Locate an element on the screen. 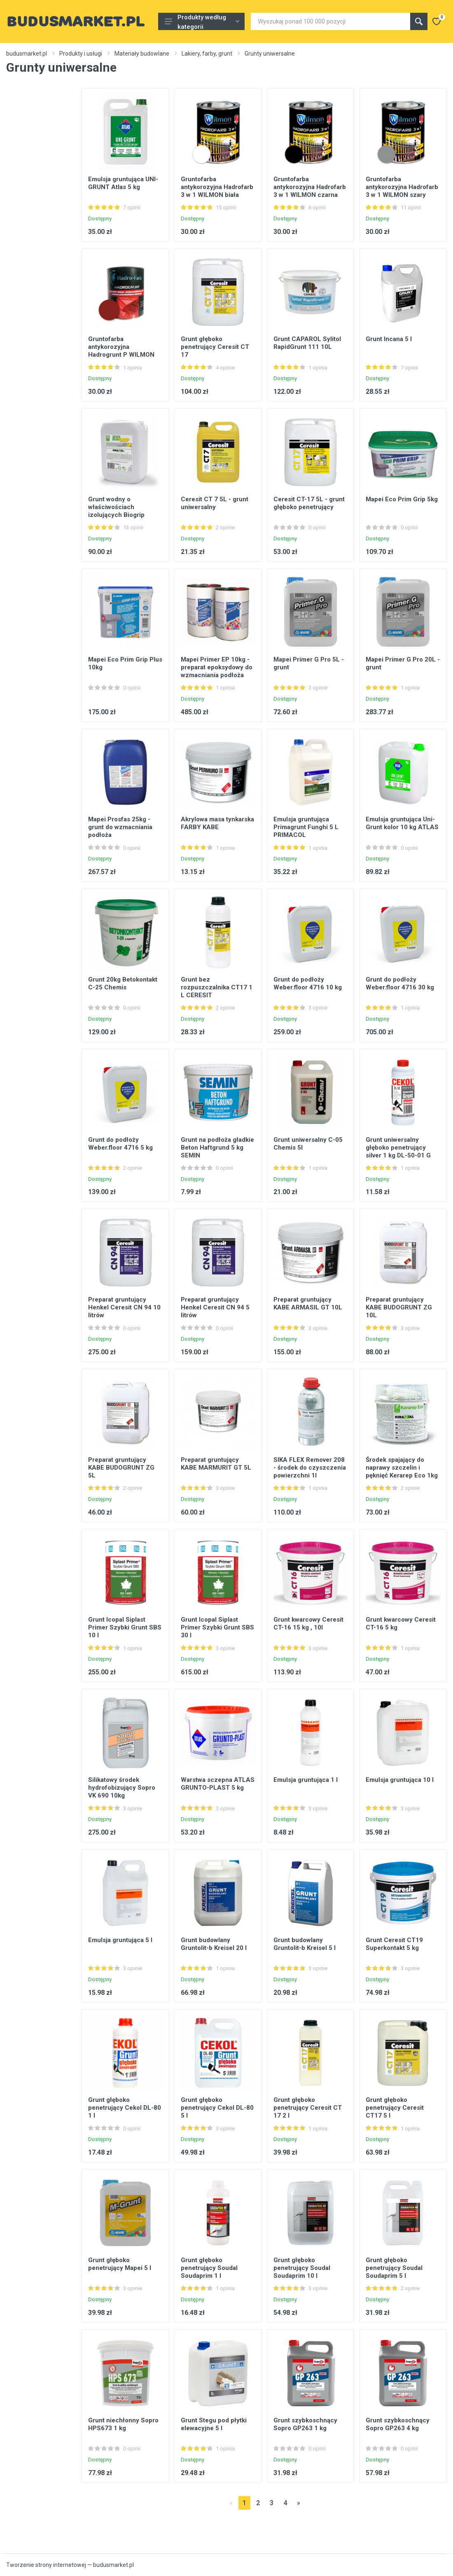  Akrylowa masa tynkarska FARBY KABE is located at coordinates (217, 823).